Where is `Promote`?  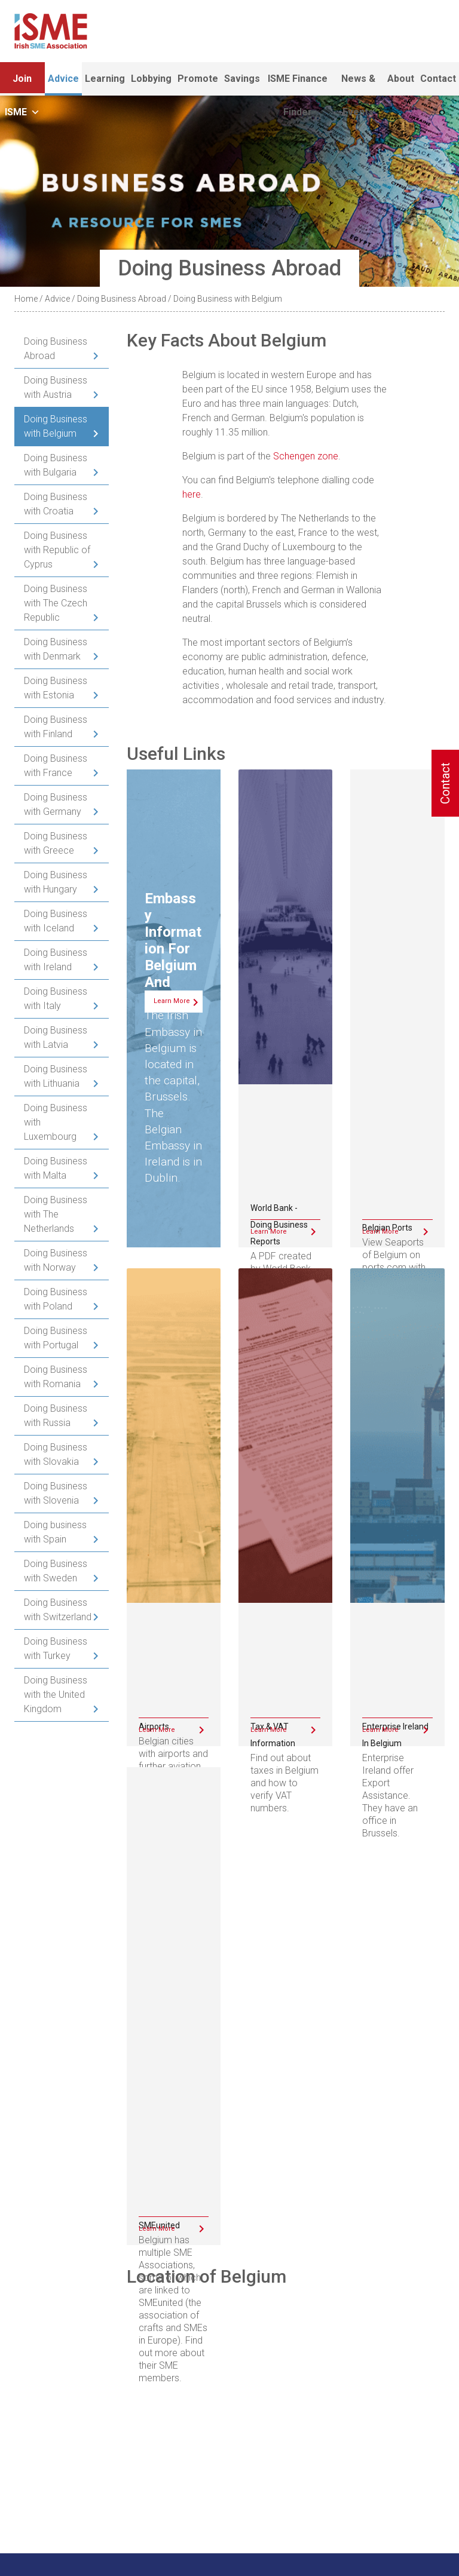
Promote is located at coordinates (198, 78).